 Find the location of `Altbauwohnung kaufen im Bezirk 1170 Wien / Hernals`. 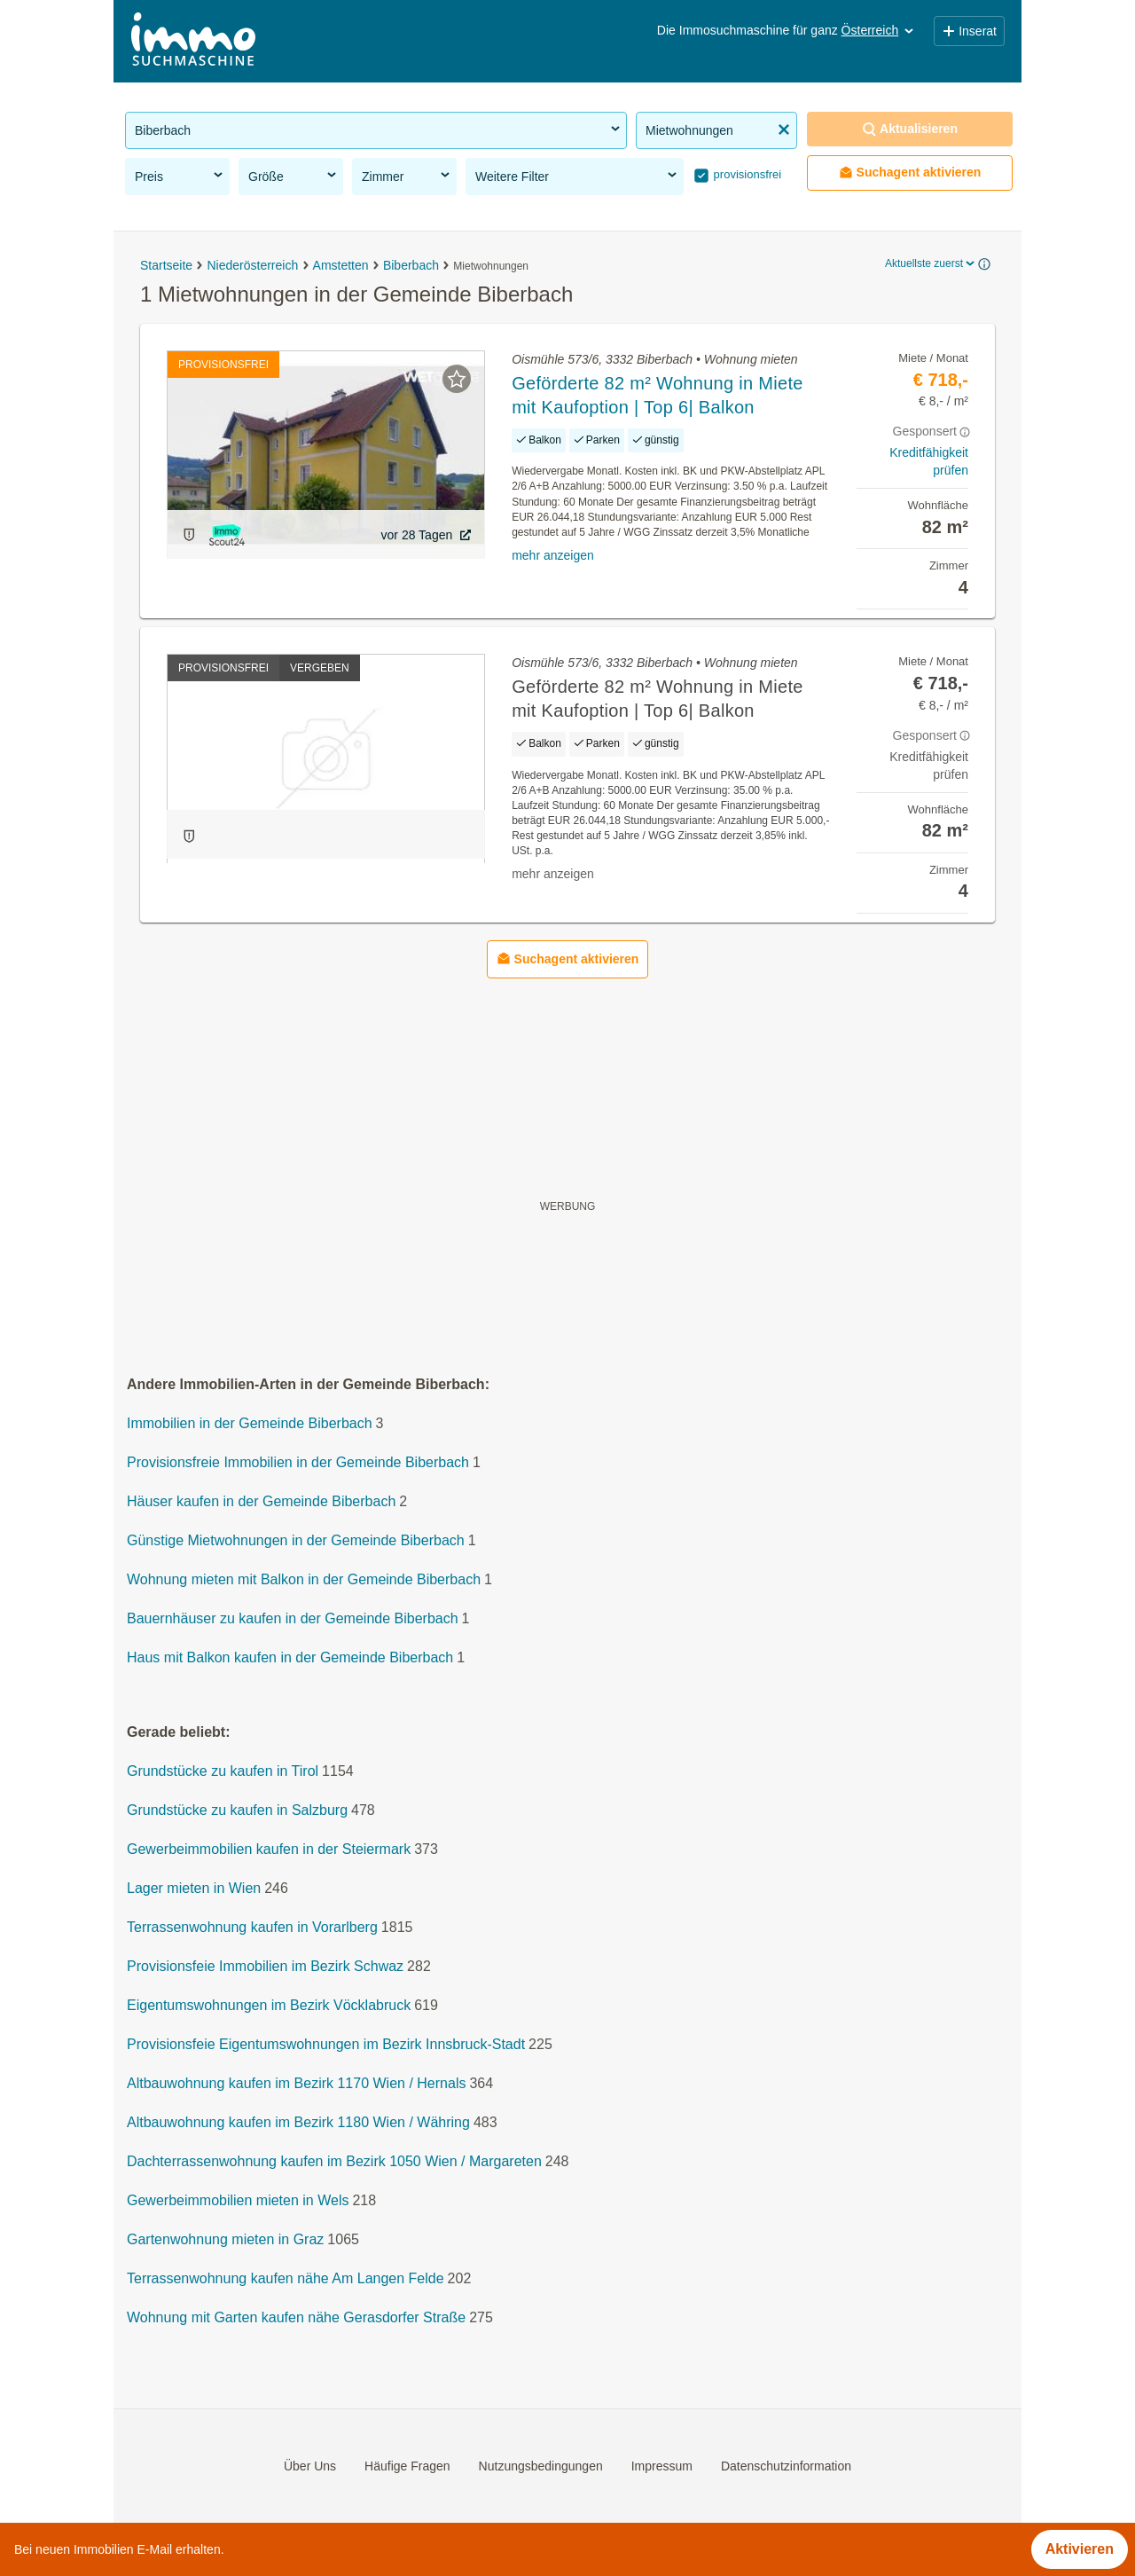

Altbauwohnung kaufen im Bezirk 1170 Wien / Hernals is located at coordinates (296, 2083).